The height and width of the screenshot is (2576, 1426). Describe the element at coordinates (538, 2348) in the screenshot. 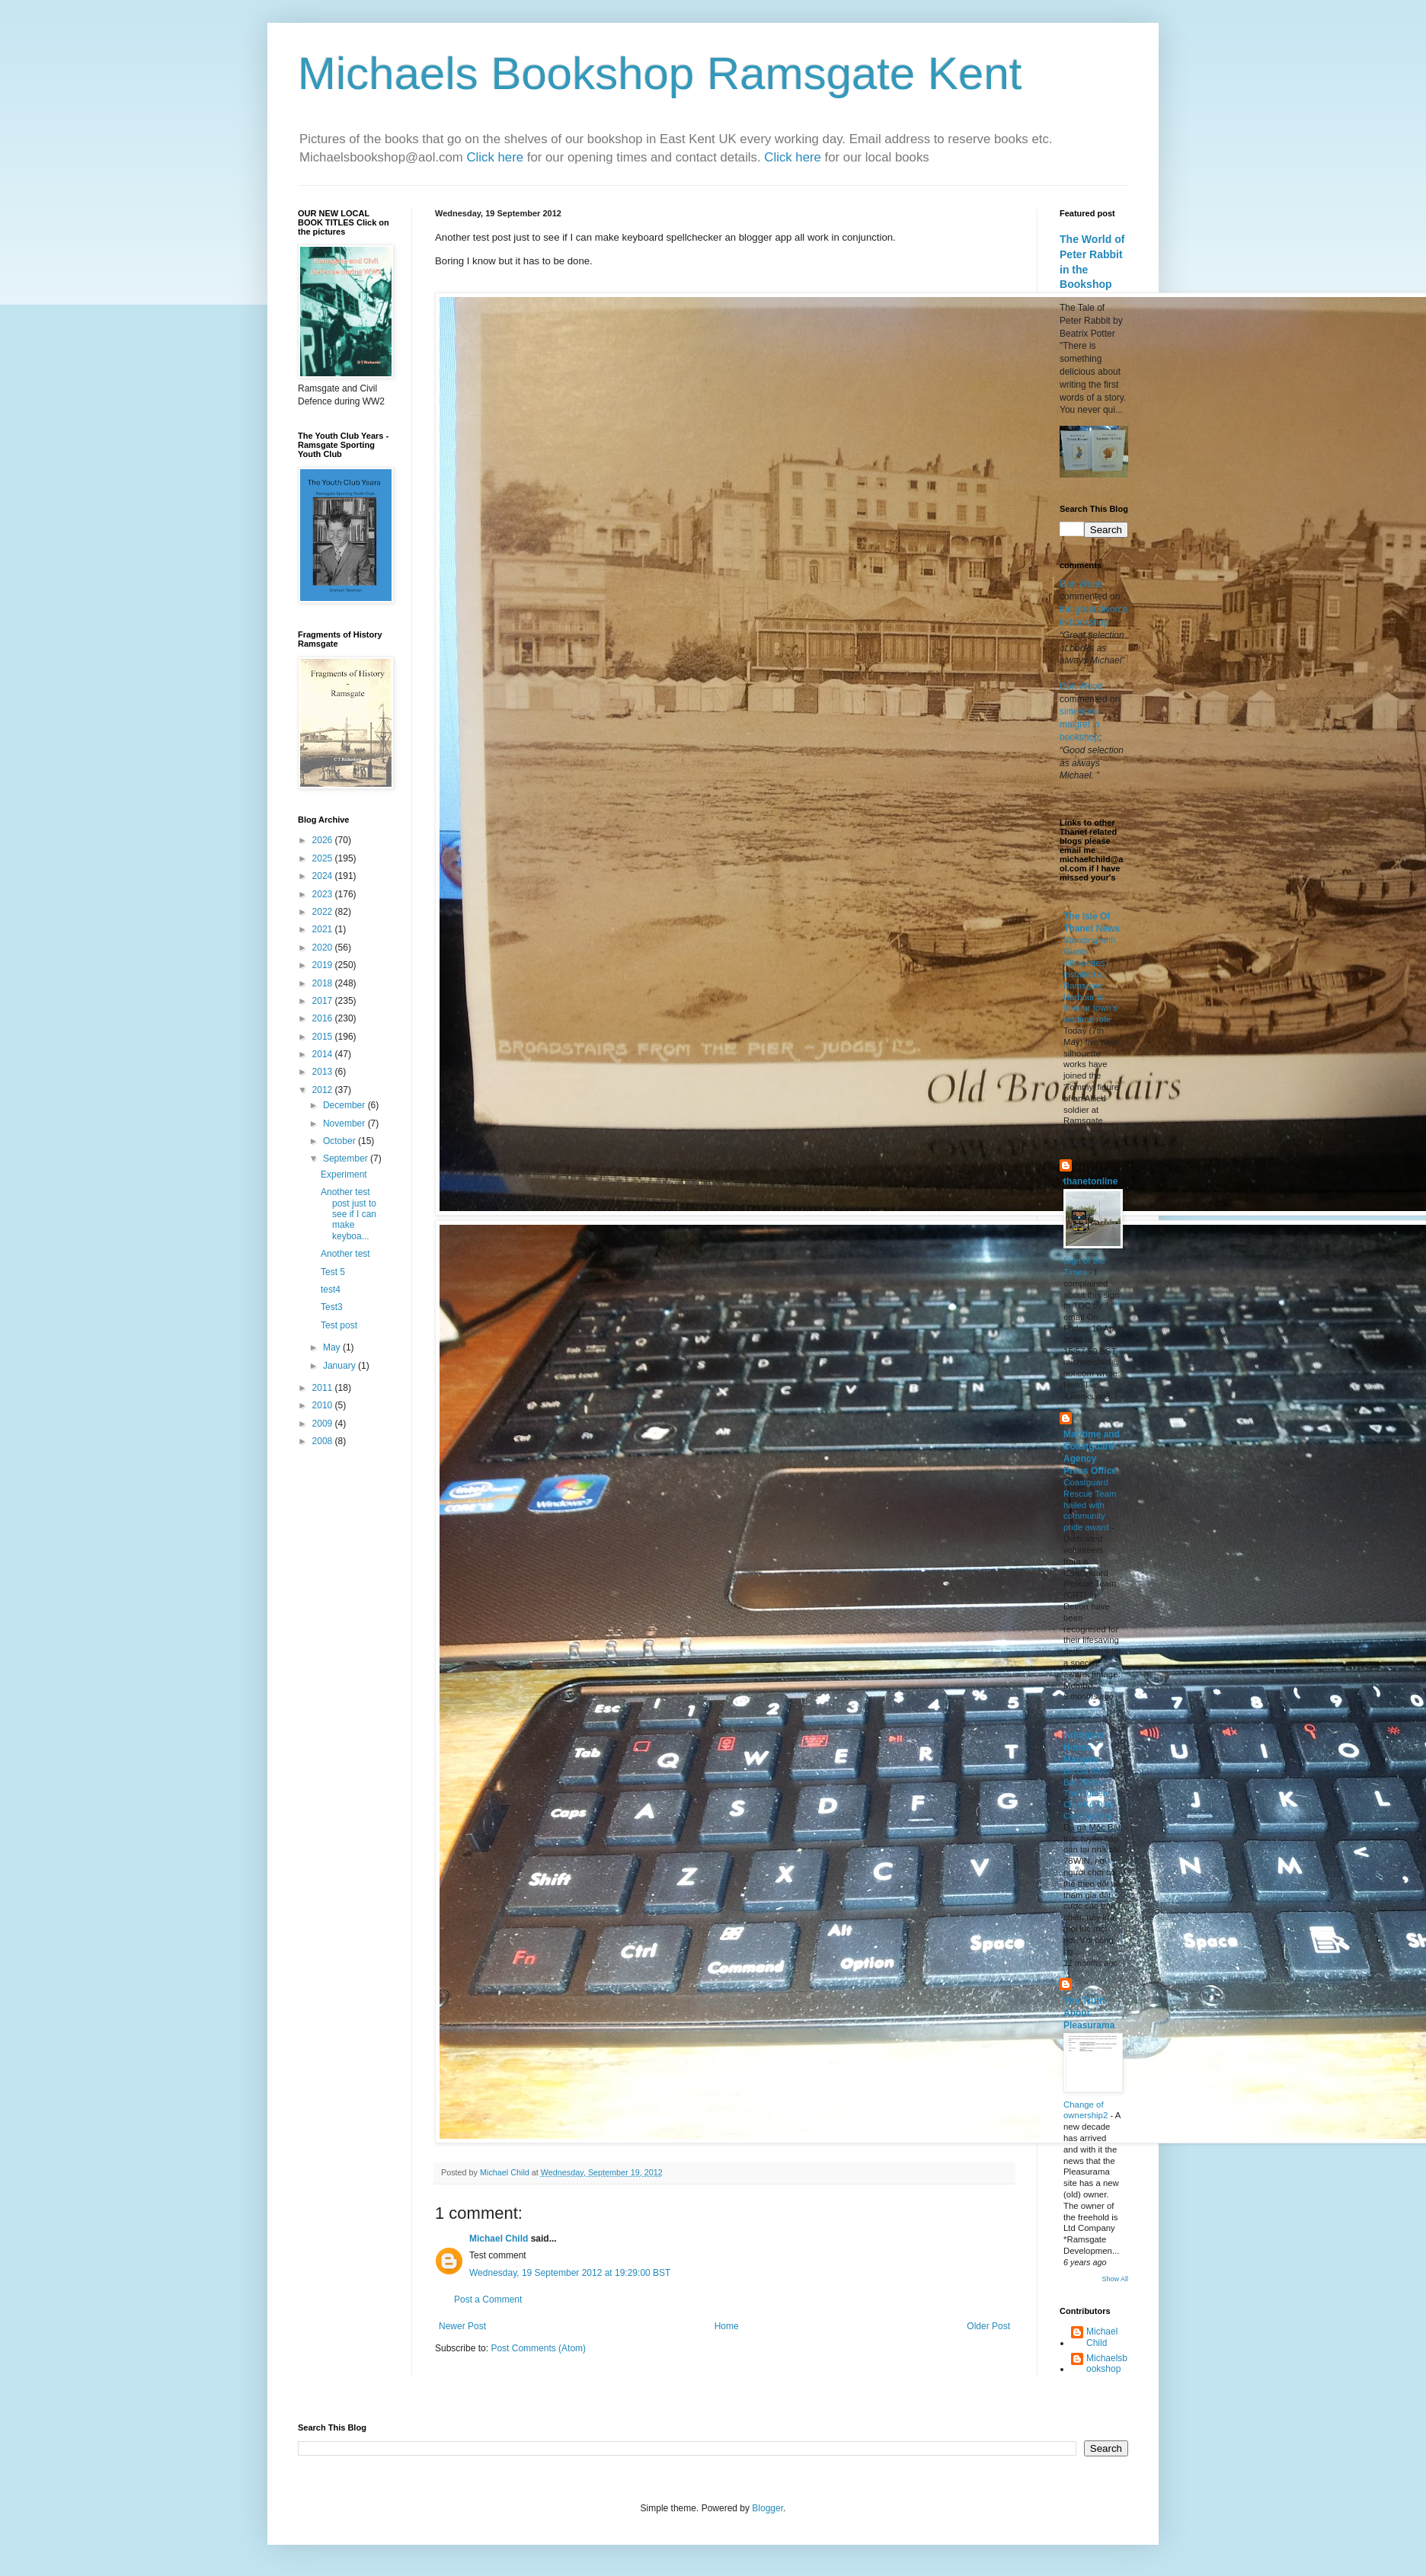

I see `Post Comments (Atom)` at that location.